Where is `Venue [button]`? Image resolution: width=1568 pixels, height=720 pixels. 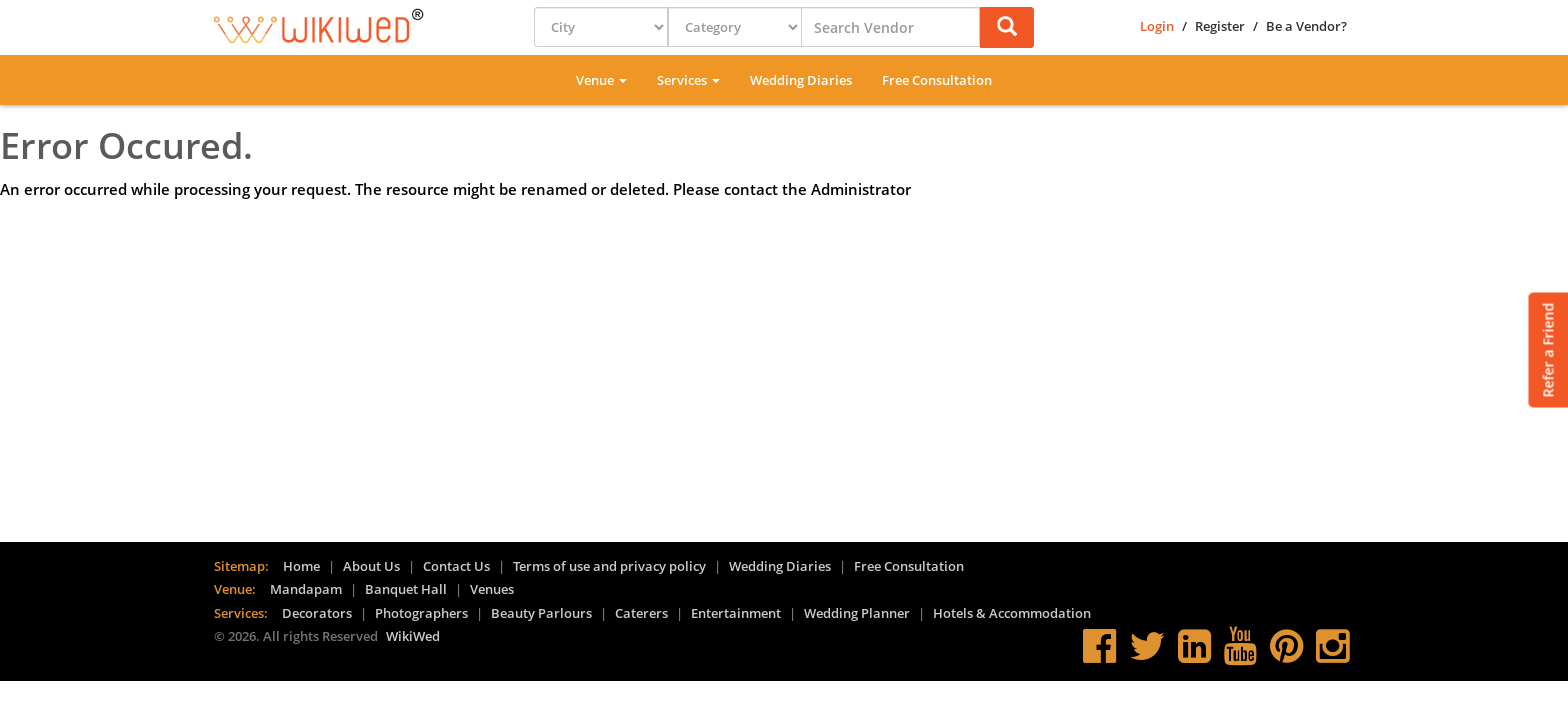 Venue [button] is located at coordinates (601, 80).